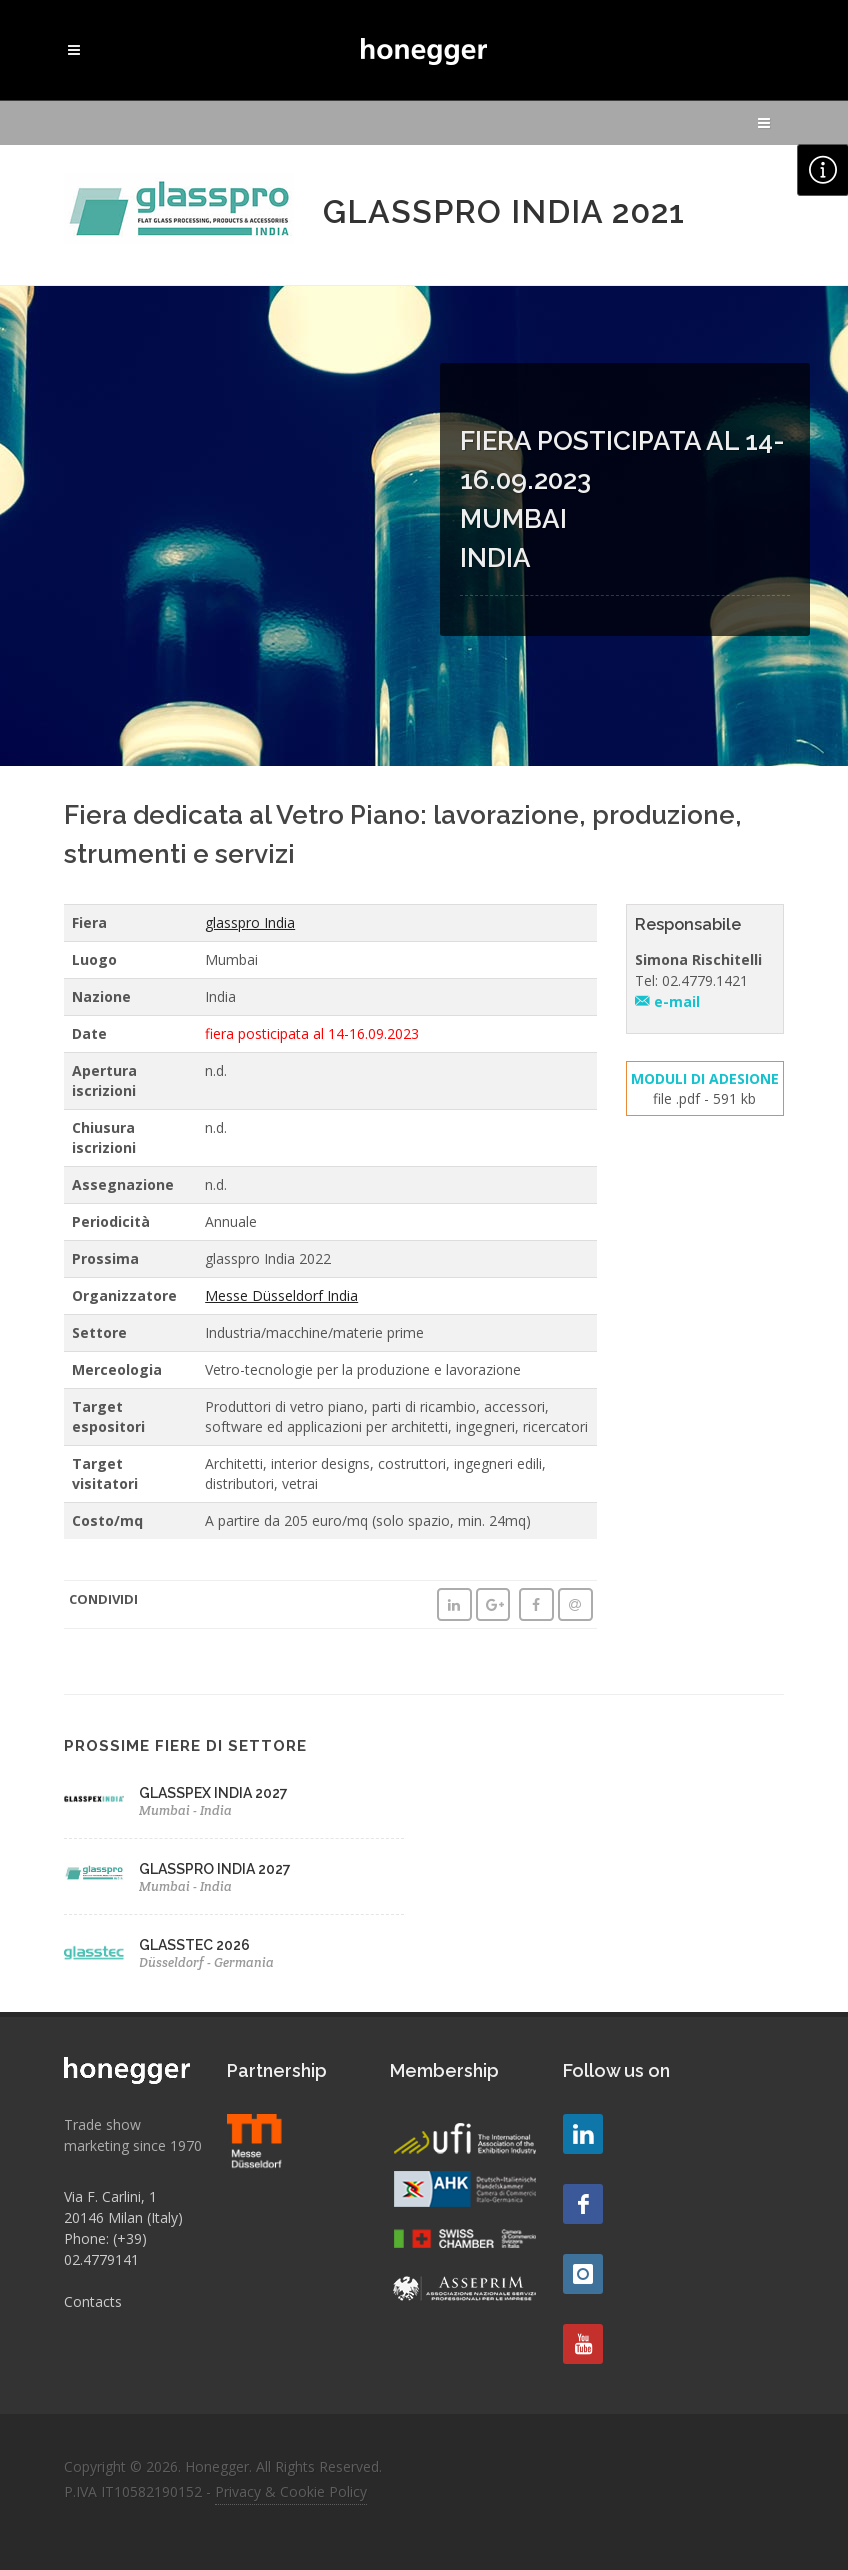  Describe the element at coordinates (281, 1295) in the screenshot. I see `Messe Düsseldorf India` at that location.